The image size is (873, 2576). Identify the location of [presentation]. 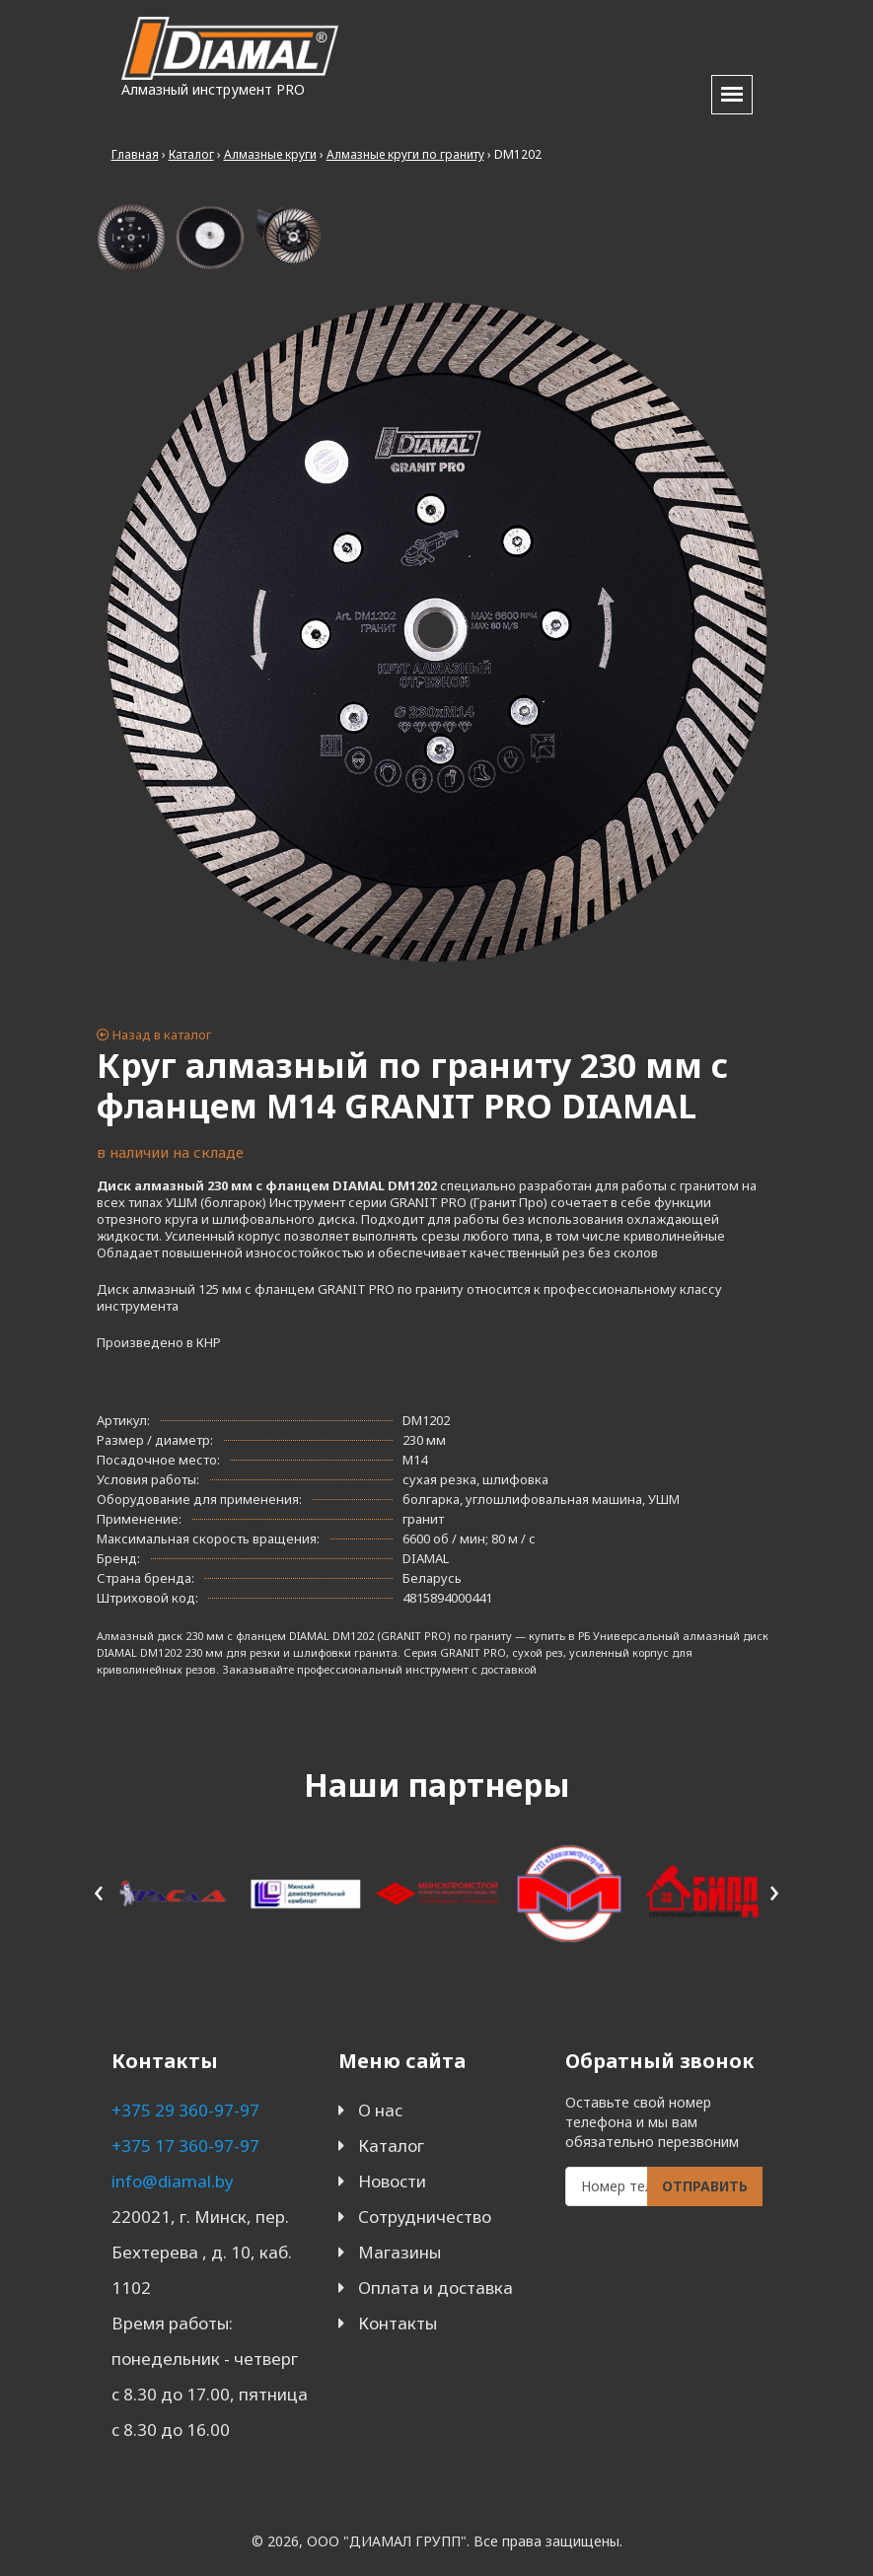
(99, 1890).